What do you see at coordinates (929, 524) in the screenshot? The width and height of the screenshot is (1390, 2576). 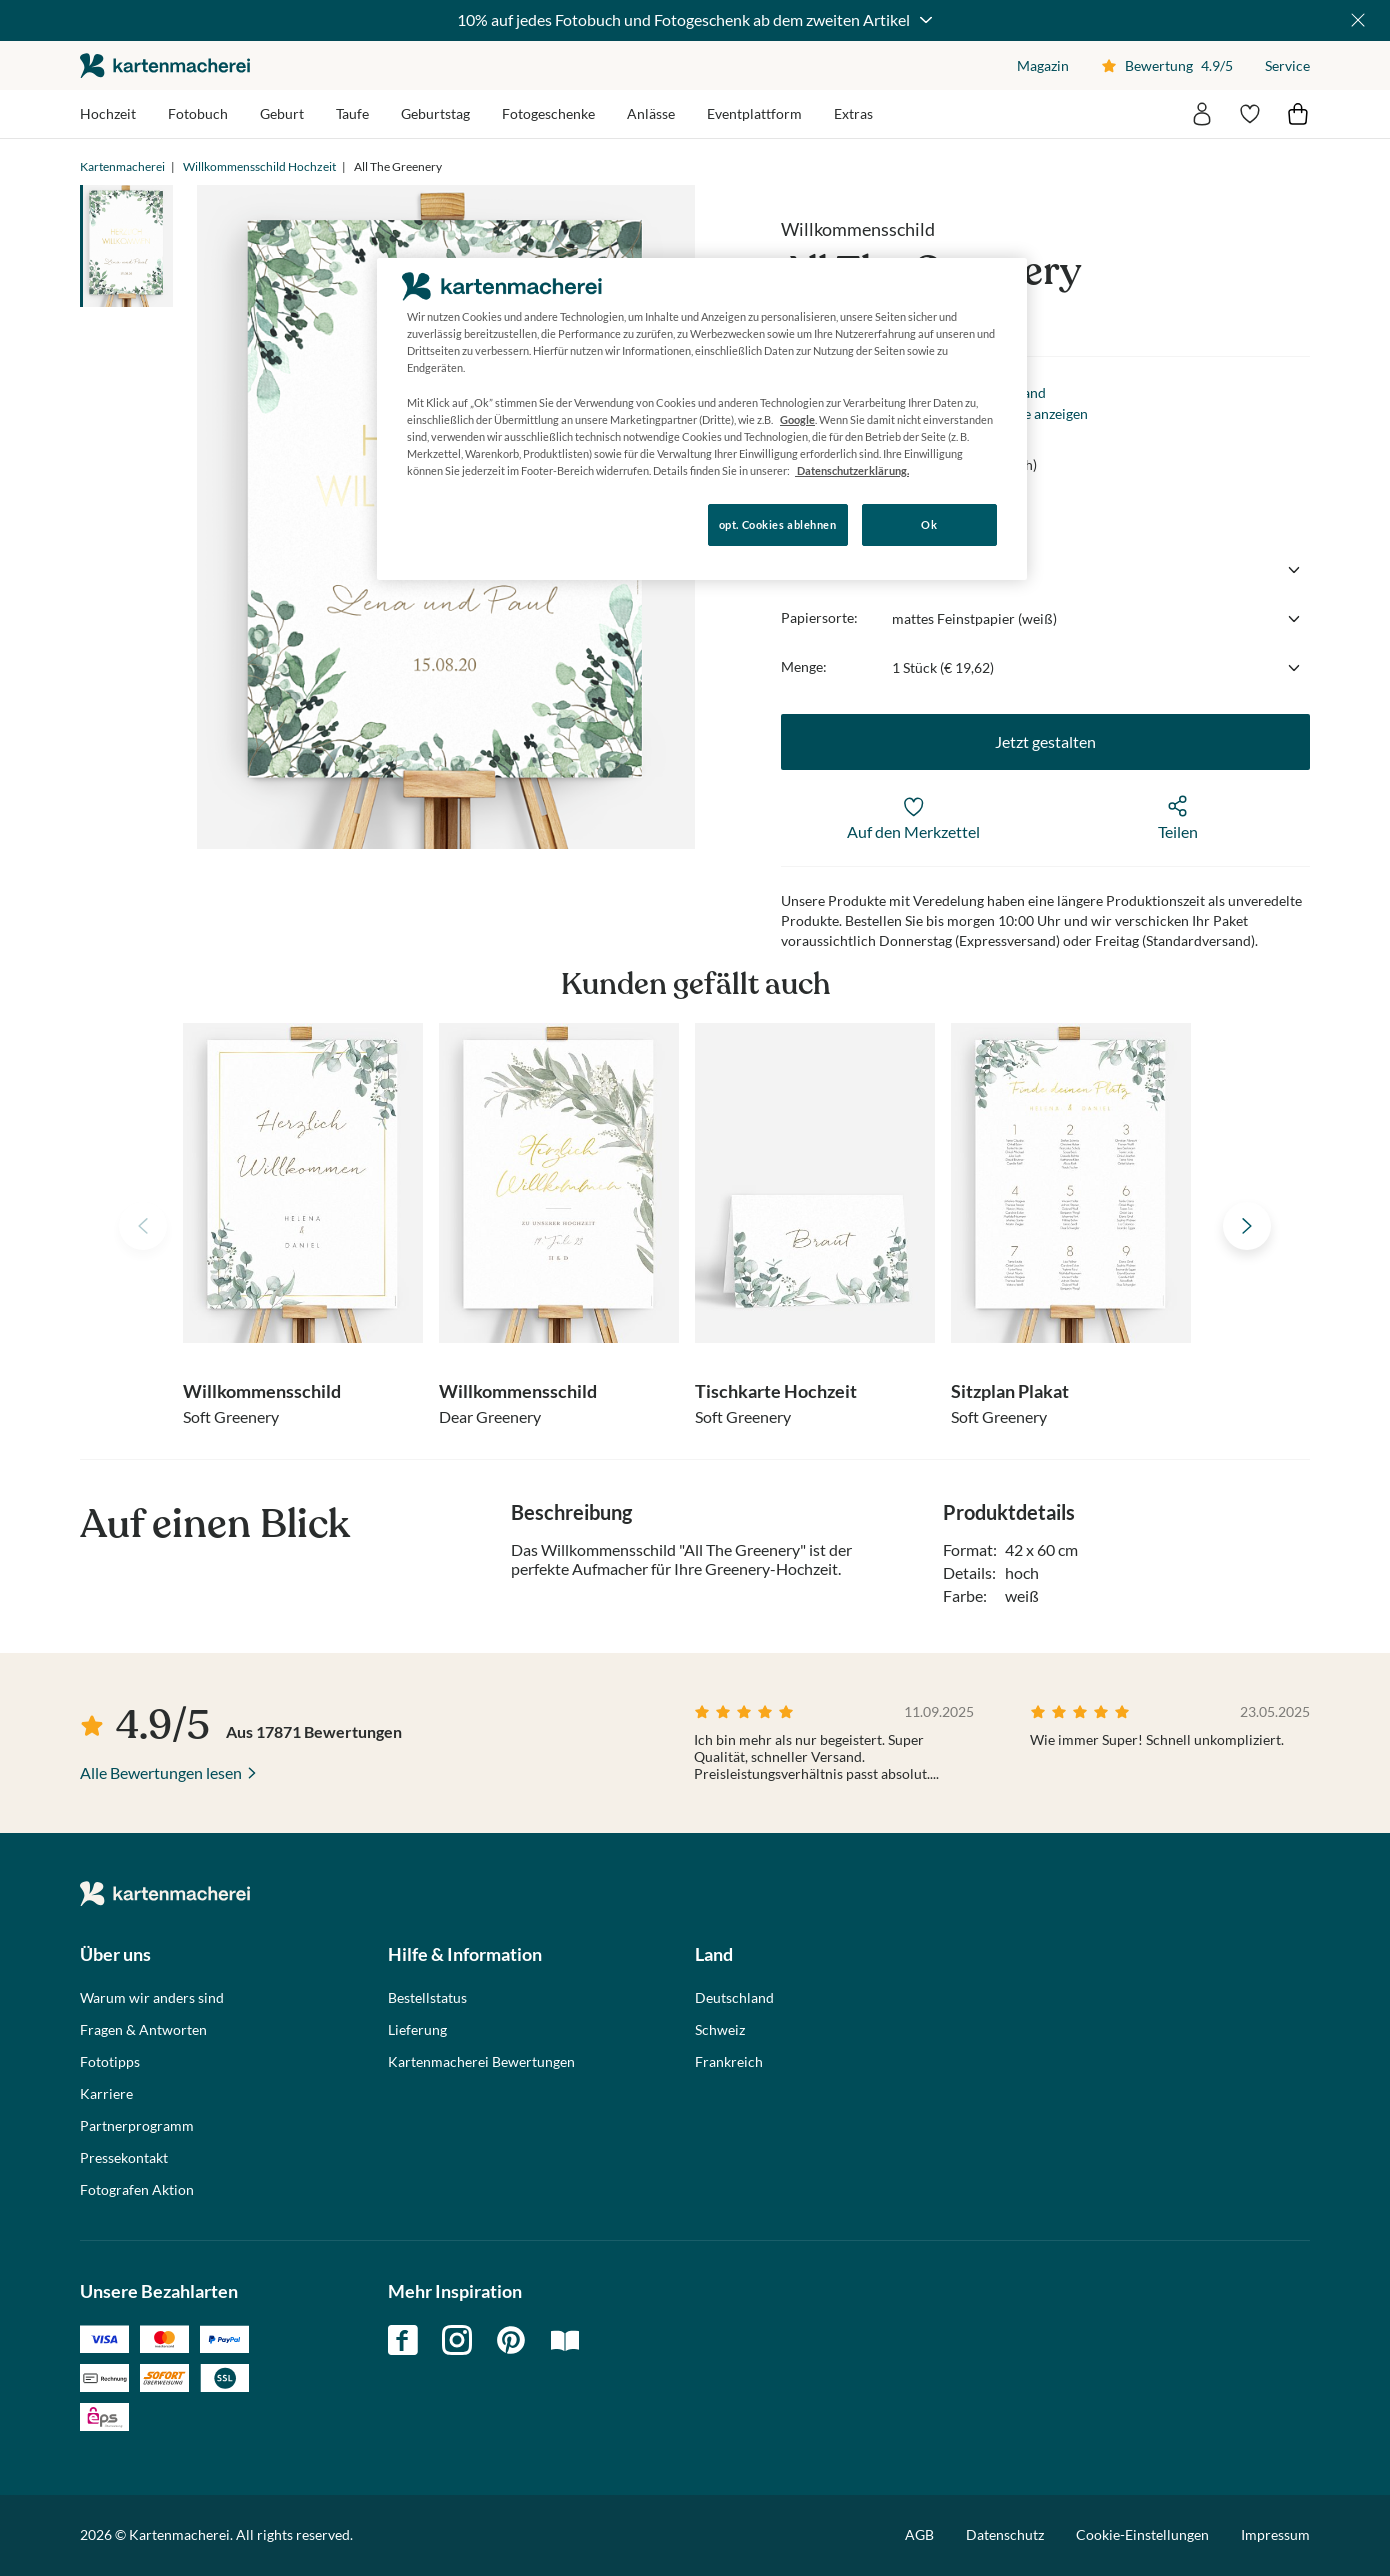 I see `Ok` at bounding box center [929, 524].